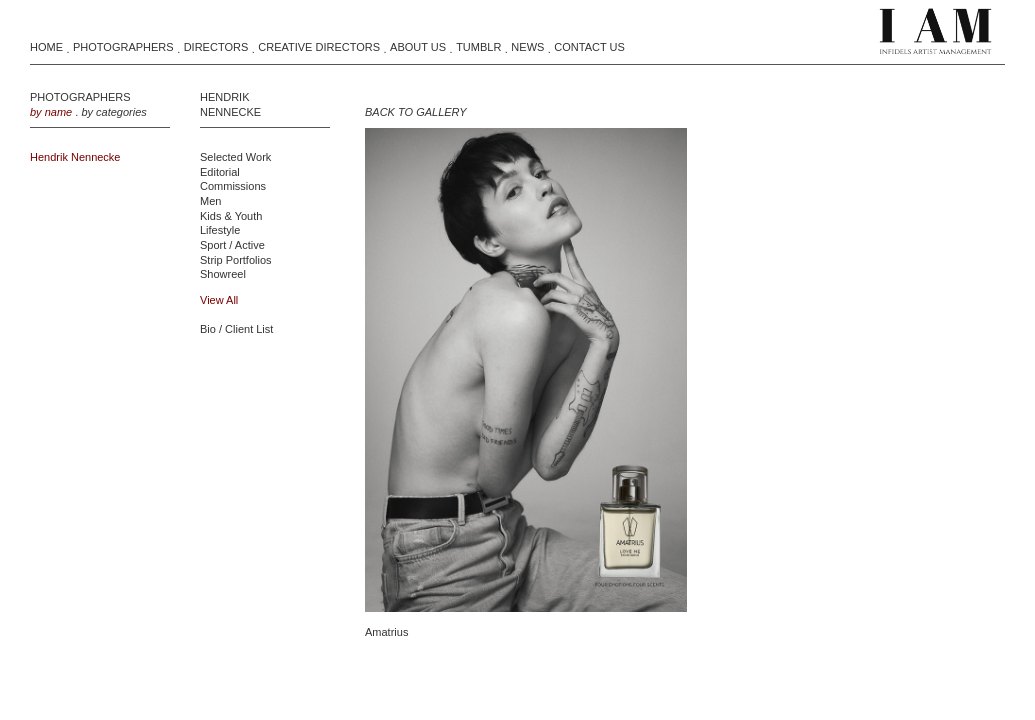 The image size is (1035, 720). I want to click on by name, so click(51, 112).